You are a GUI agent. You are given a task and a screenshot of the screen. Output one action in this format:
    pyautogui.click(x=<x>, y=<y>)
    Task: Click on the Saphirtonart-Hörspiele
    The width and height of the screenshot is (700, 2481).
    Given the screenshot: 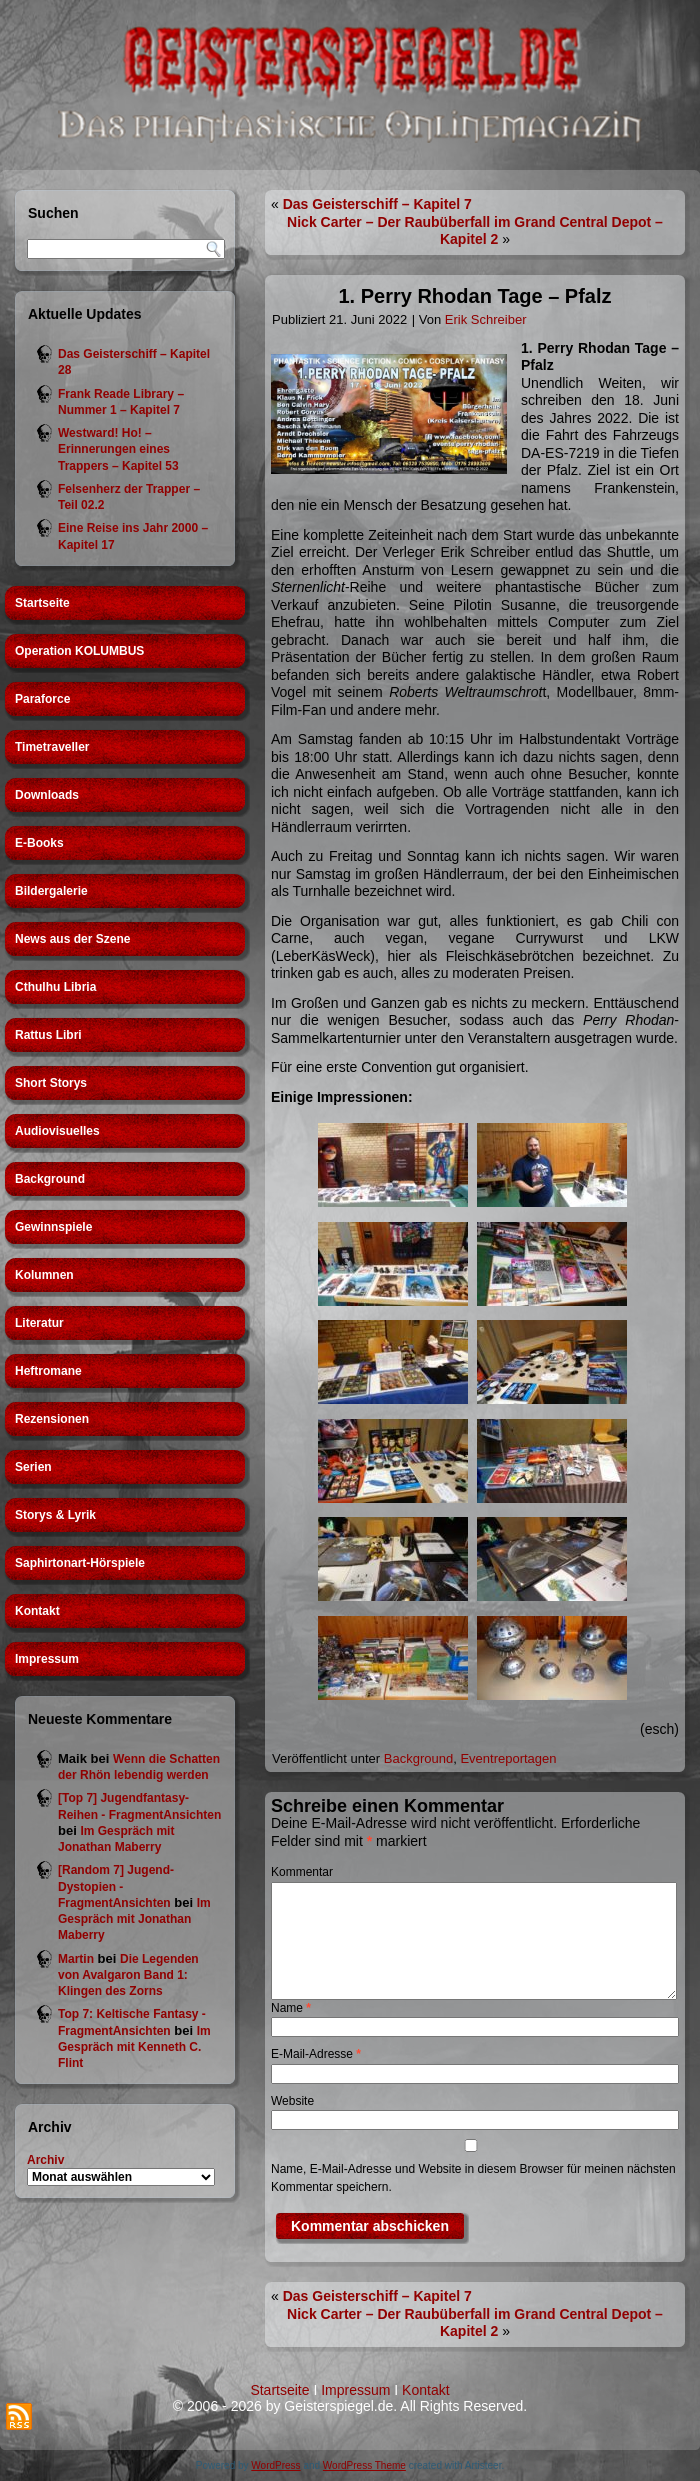 What is the action you would take?
    pyautogui.click(x=80, y=1563)
    